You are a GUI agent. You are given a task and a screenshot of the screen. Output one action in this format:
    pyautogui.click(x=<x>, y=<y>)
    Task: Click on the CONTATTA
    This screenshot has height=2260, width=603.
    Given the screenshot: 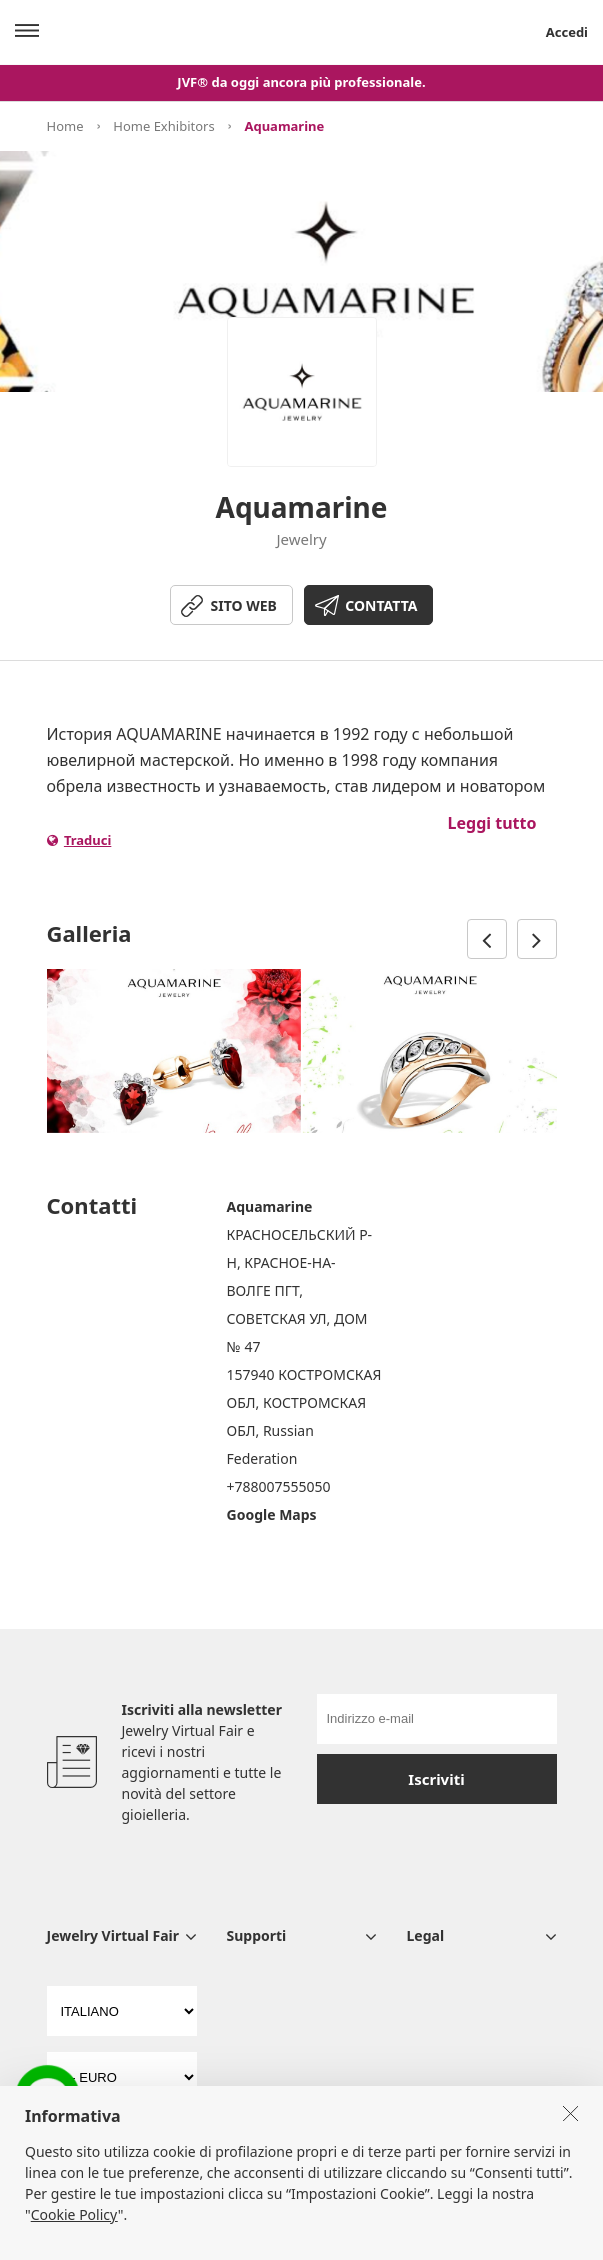 What is the action you would take?
    pyautogui.click(x=381, y=605)
    